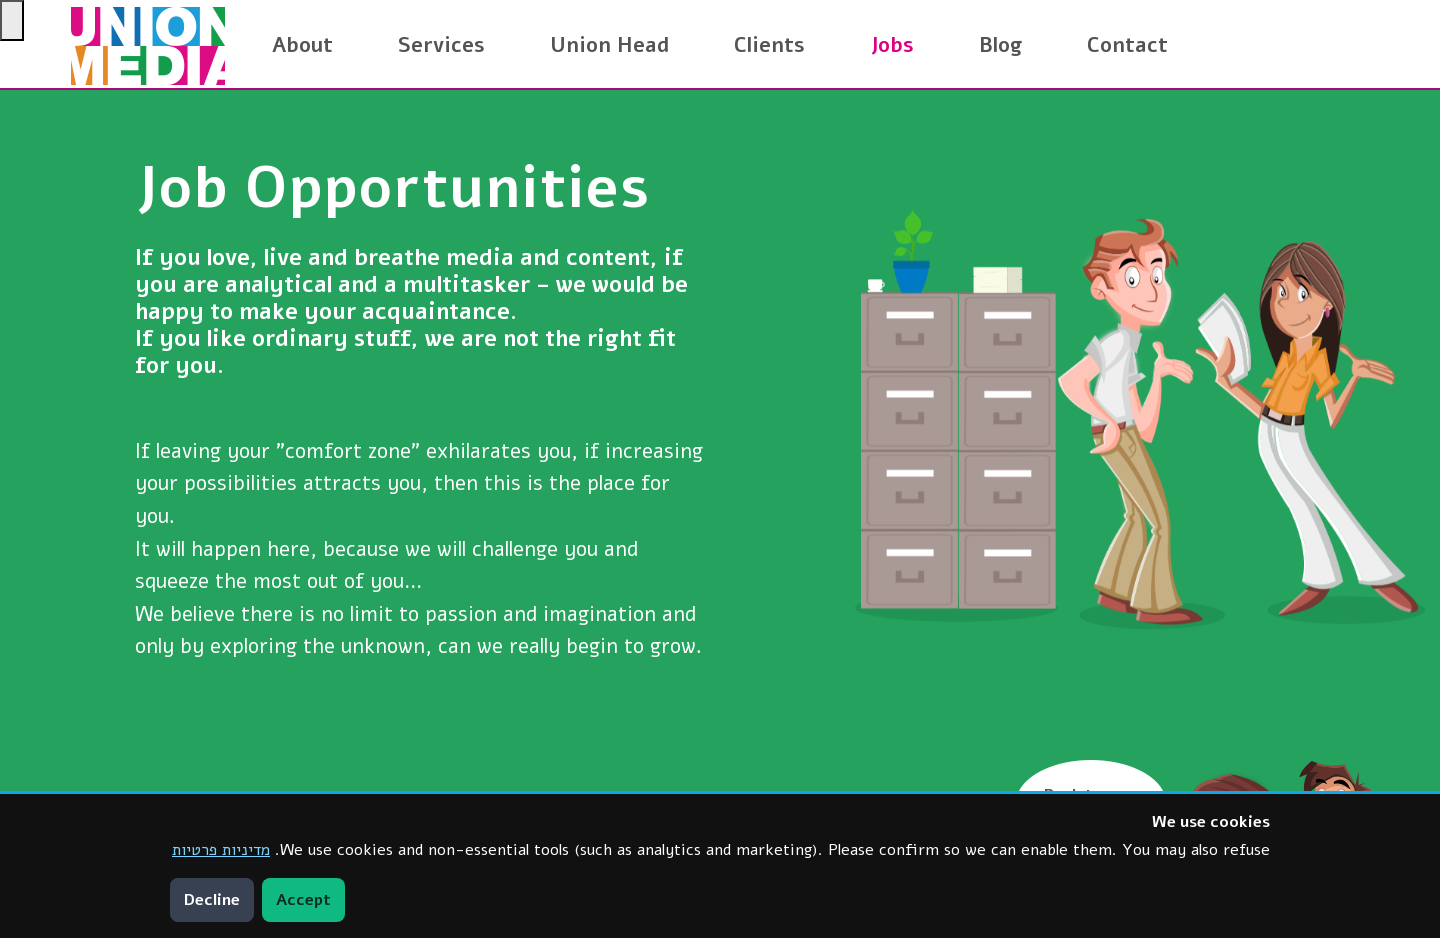 Image resolution: width=1440 pixels, height=938 pixels. What do you see at coordinates (609, 45) in the screenshot?
I see `Union Head` at bounding box center [609, 45].